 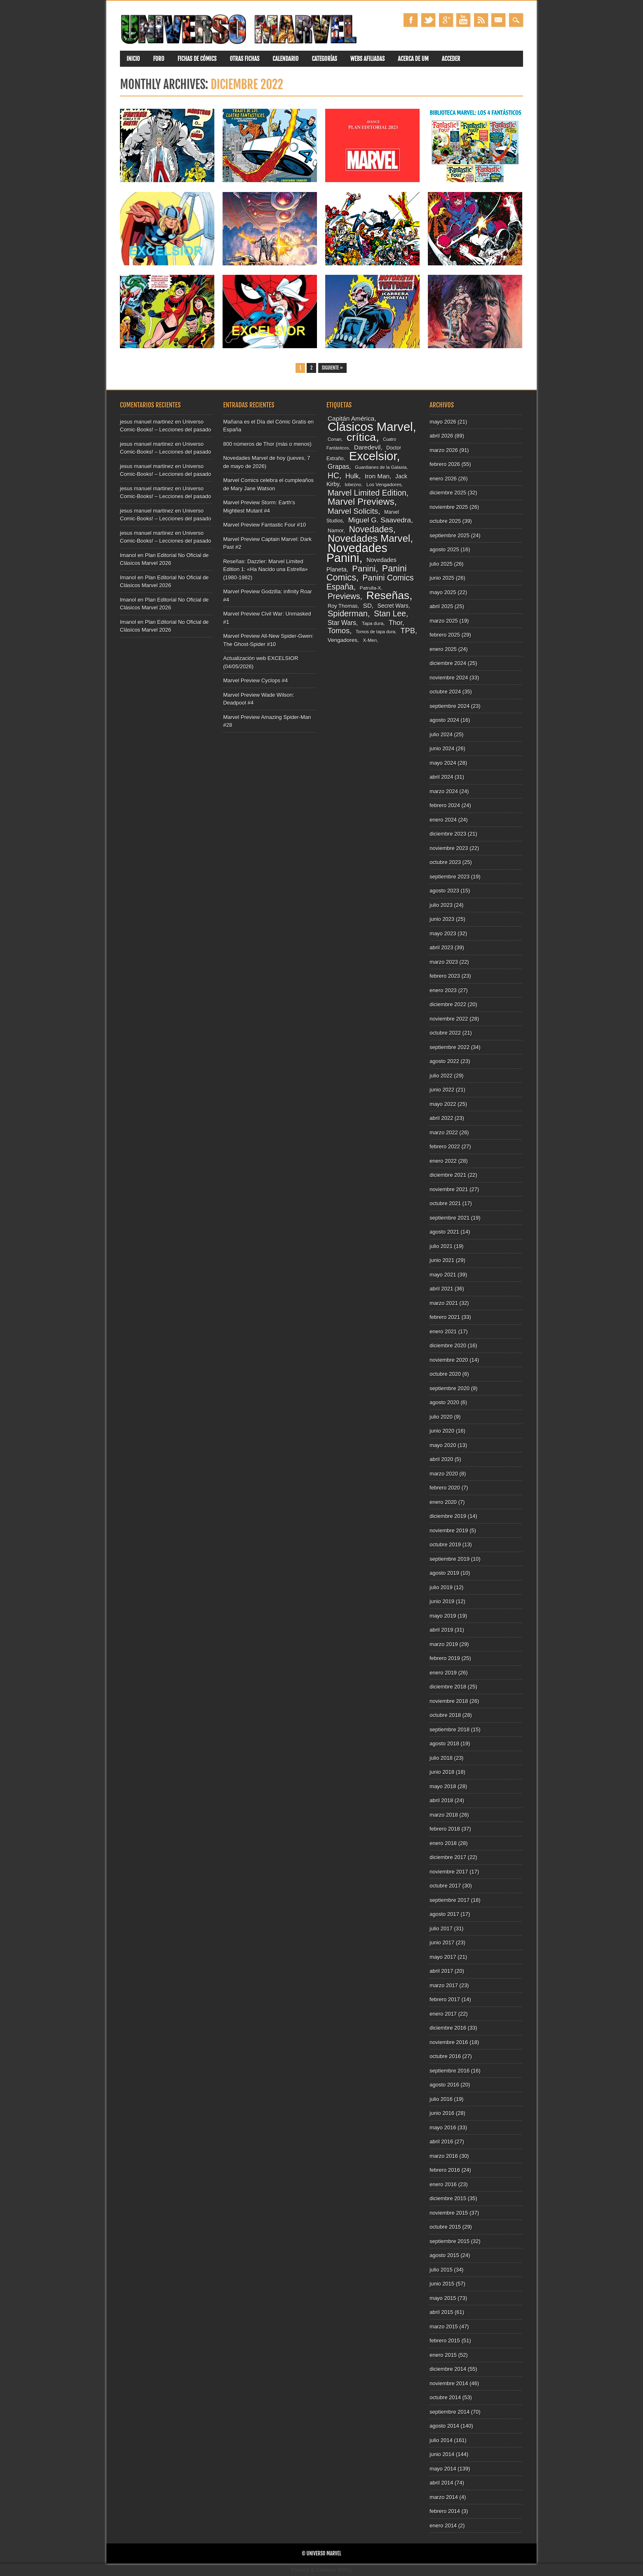 I want to click on junio 2025, so click(x=441, y=578).